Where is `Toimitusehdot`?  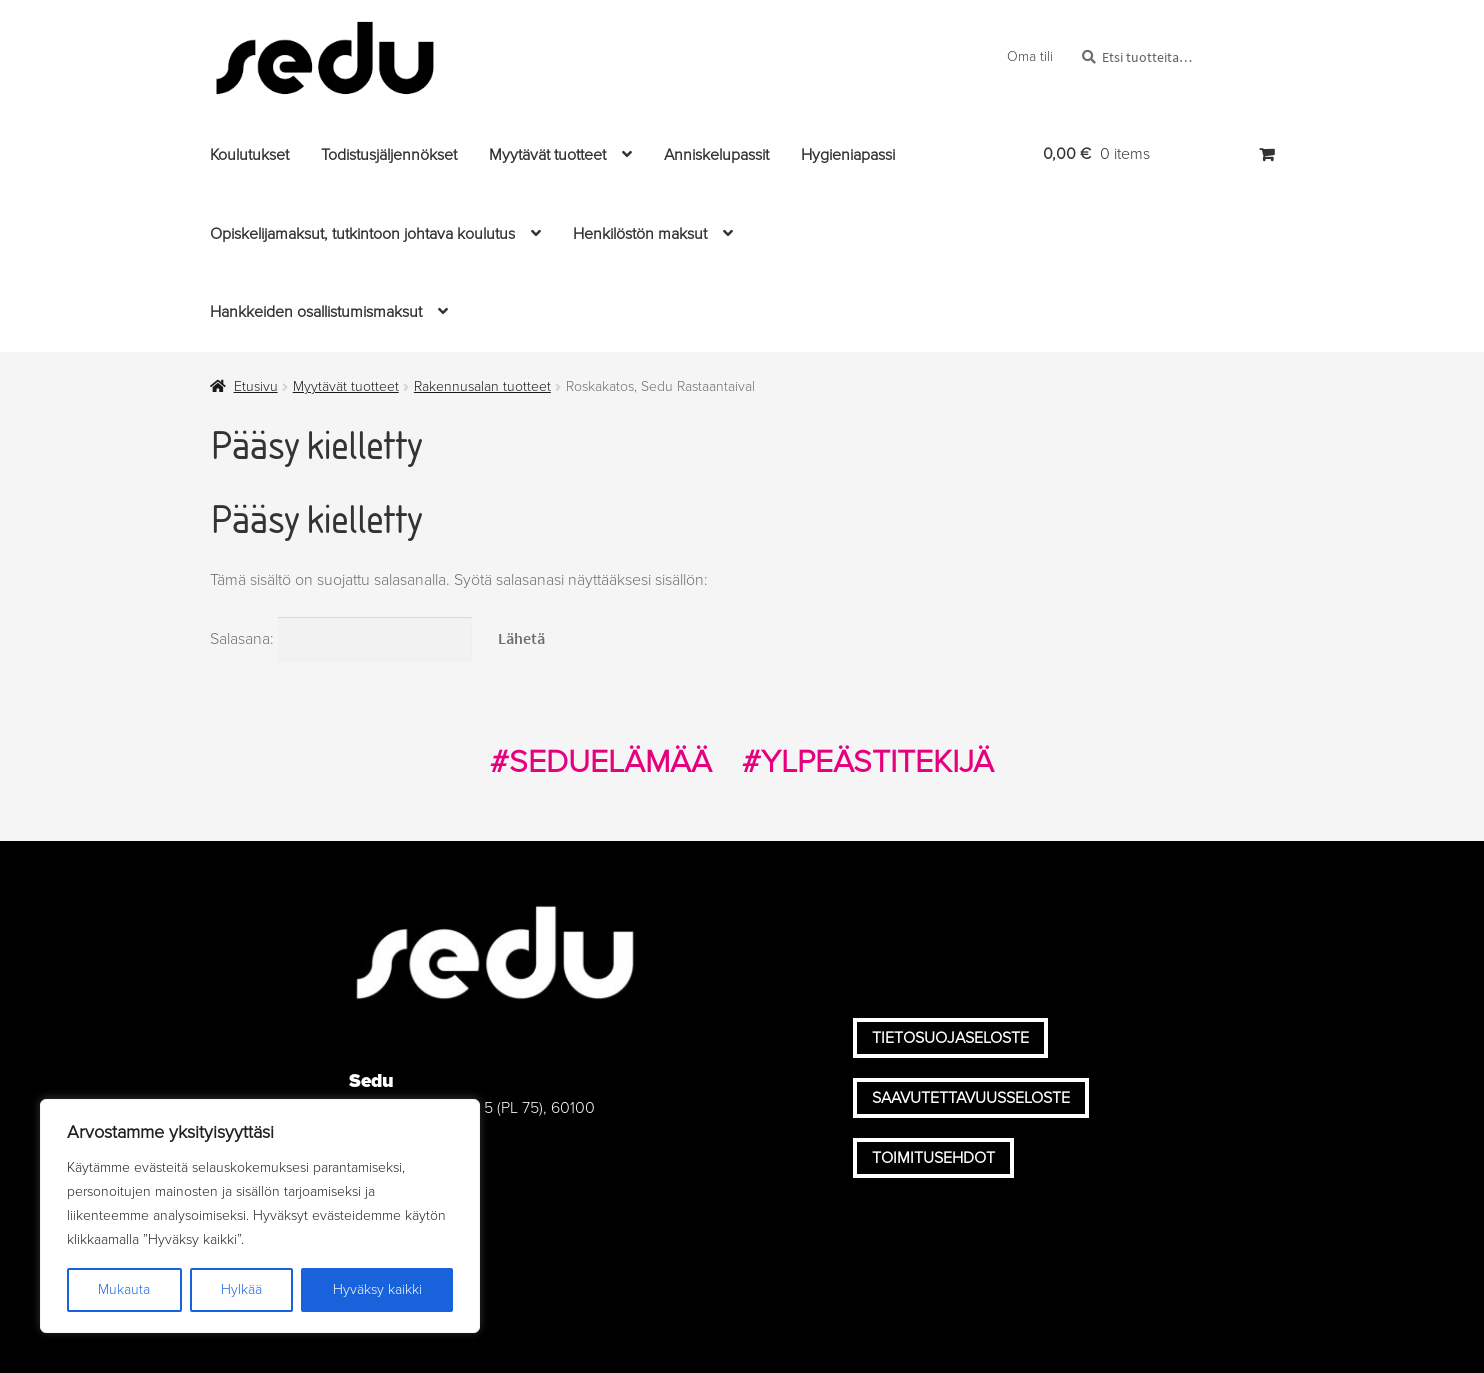 Toimitusehdot is located at coordinates (933, 1158).